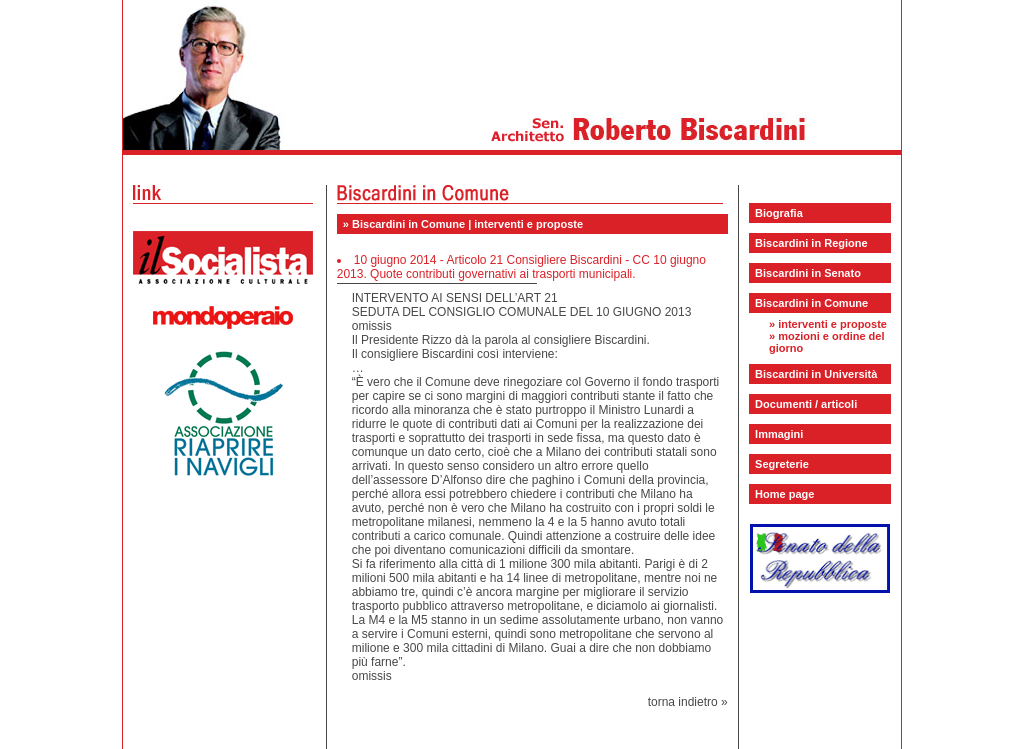  Describe the element at coordinates (816, 374) in the screenshot. I see `Biscardini in Università` at that location.